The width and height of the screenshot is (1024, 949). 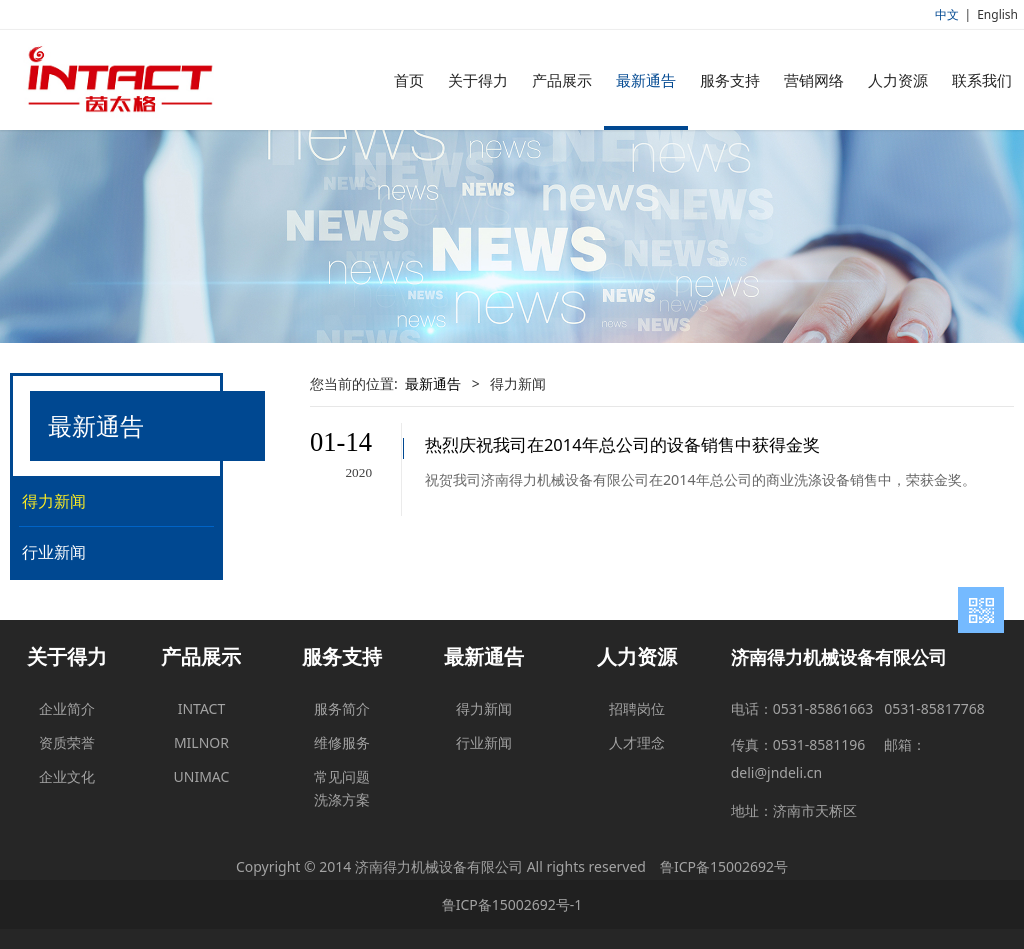 I want to click on 招聘岗位, so click(x=637, y=708).